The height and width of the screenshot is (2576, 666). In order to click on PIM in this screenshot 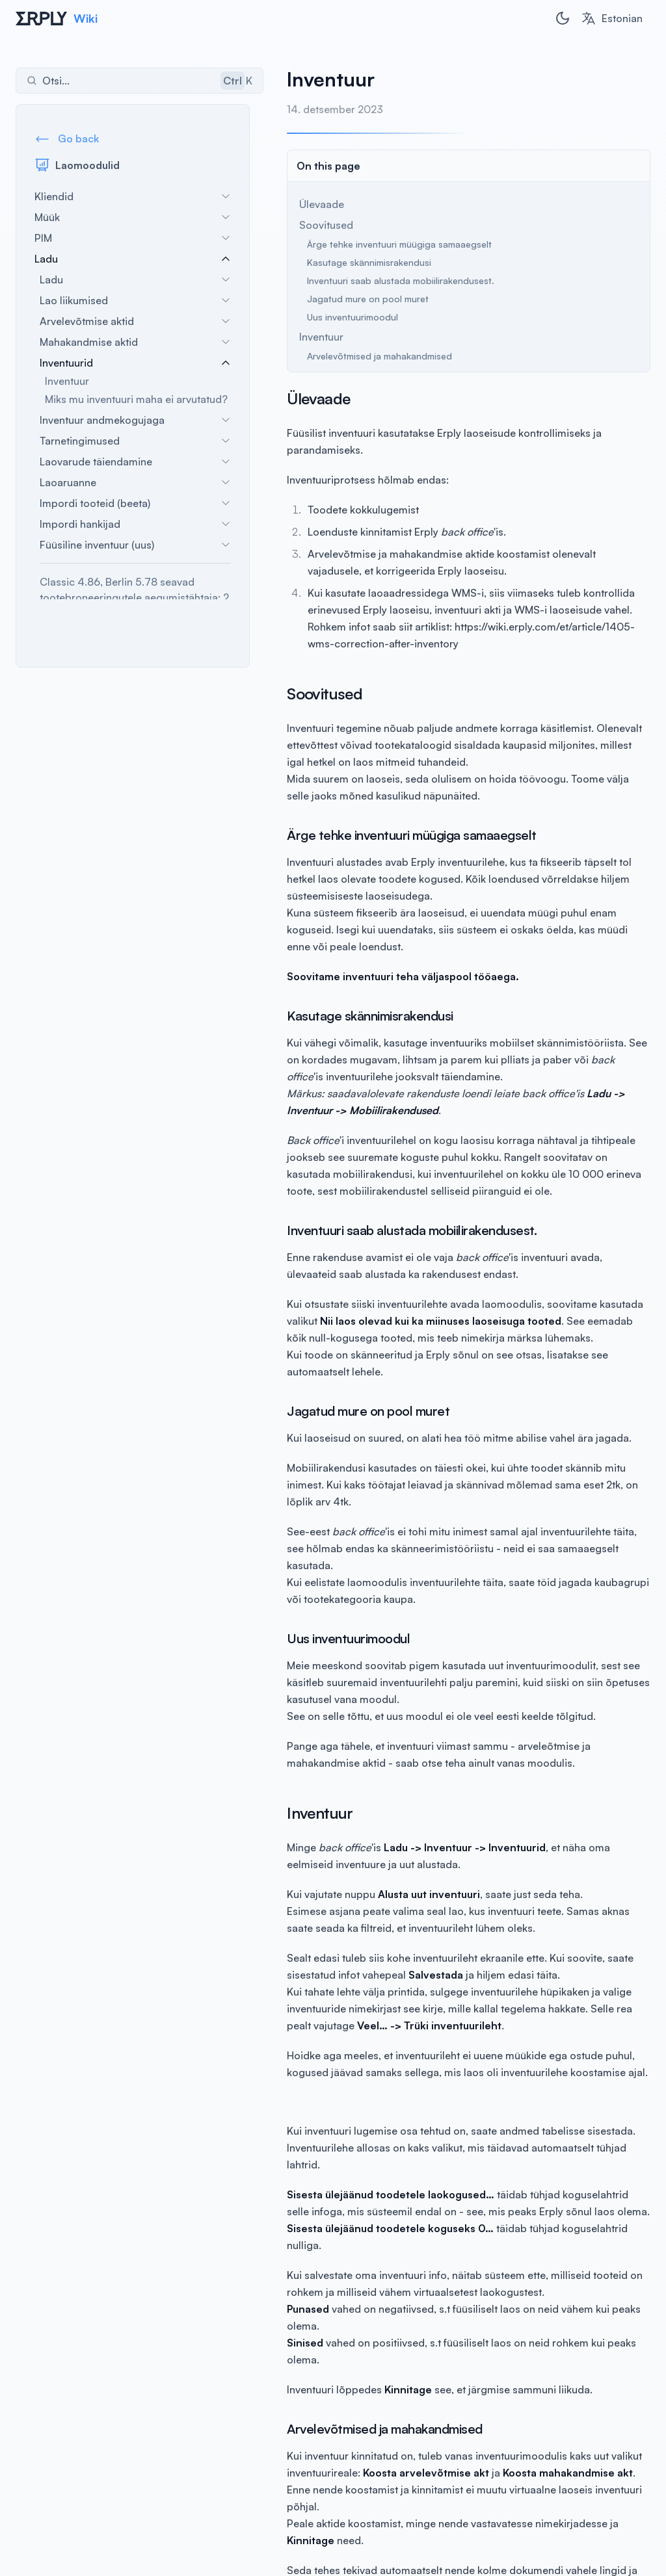, I will do `click(132, 237)`.